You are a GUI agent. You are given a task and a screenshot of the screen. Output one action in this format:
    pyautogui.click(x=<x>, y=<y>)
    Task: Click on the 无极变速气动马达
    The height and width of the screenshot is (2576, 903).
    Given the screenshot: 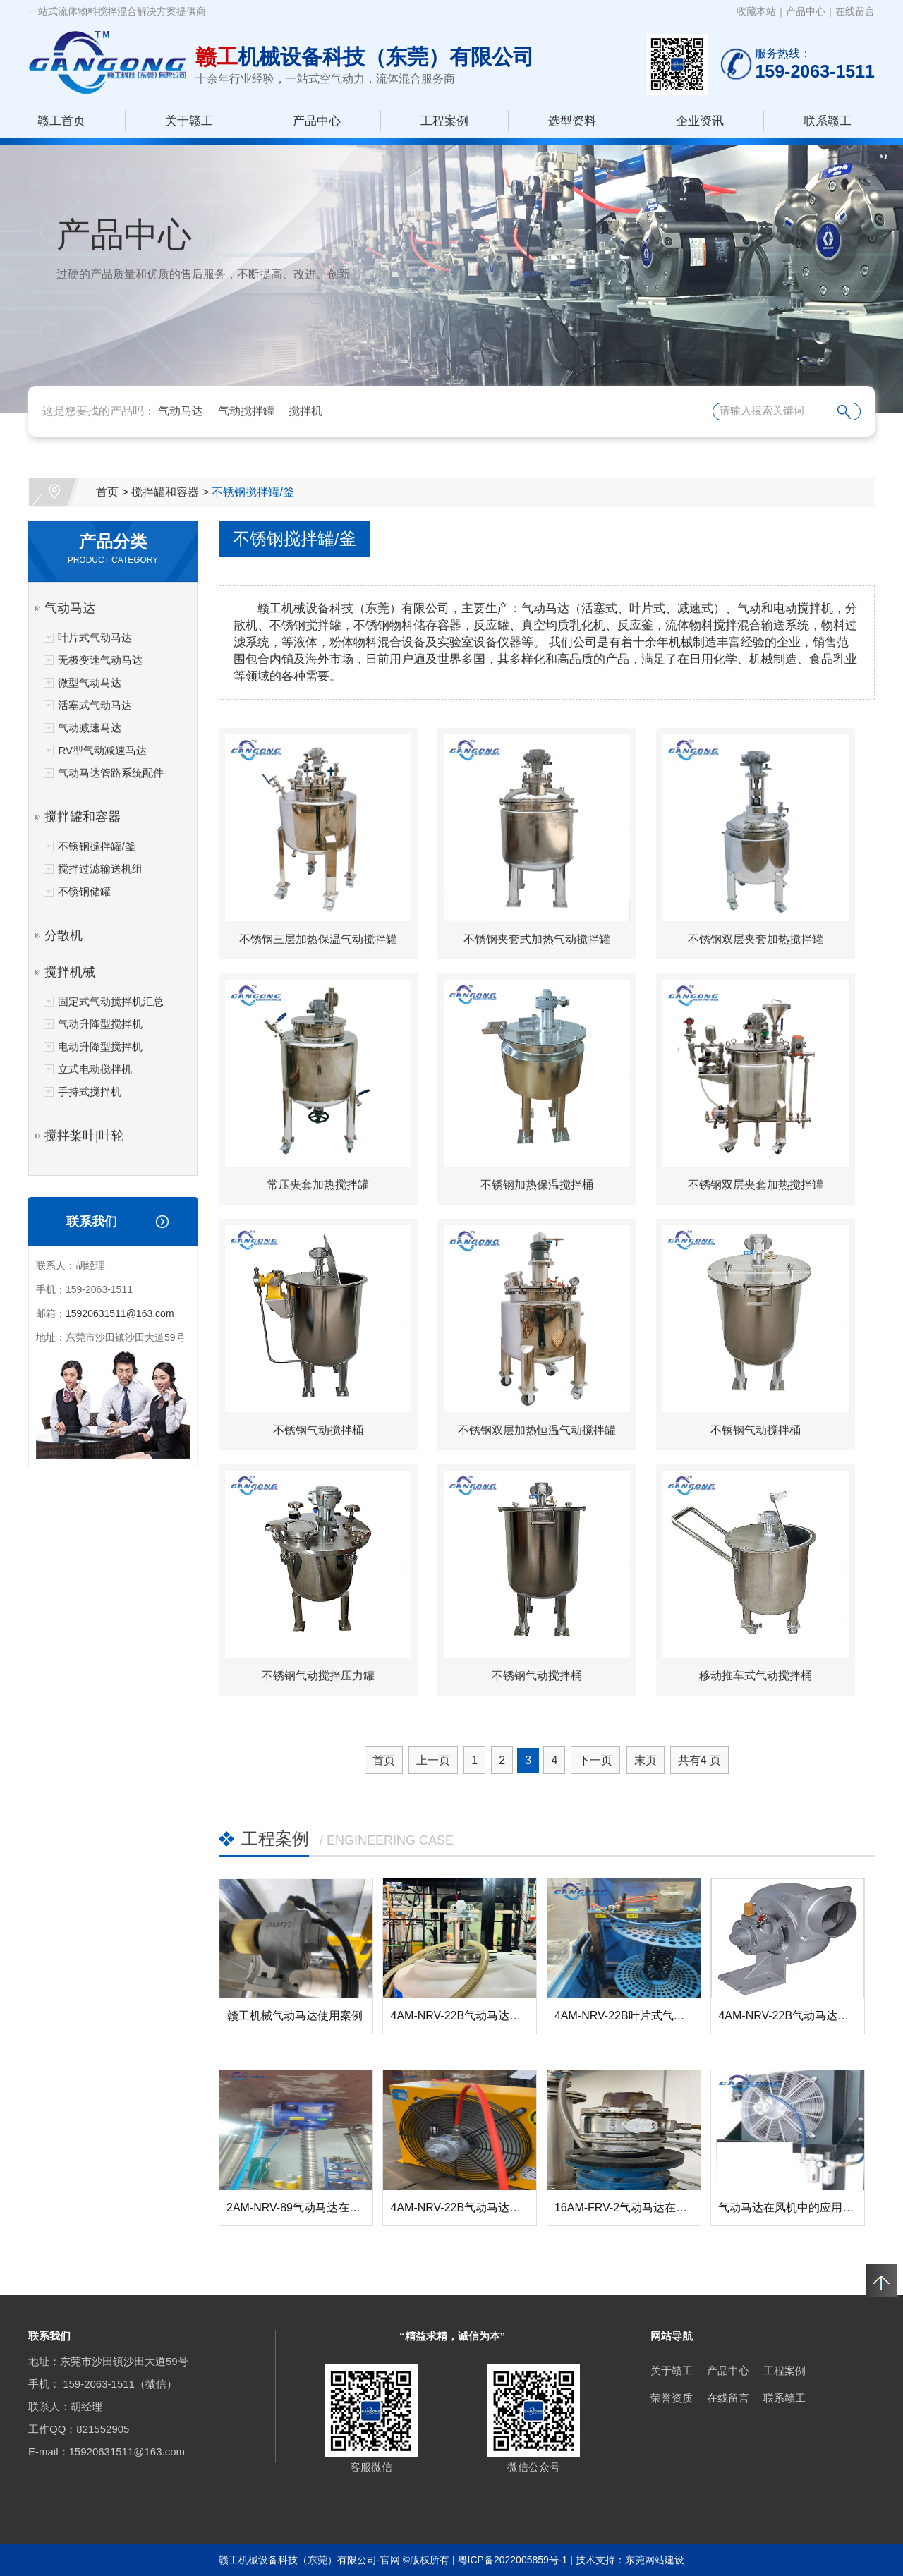 What is the action you would take?
    pyautogui.click(x=100, y=660)
    